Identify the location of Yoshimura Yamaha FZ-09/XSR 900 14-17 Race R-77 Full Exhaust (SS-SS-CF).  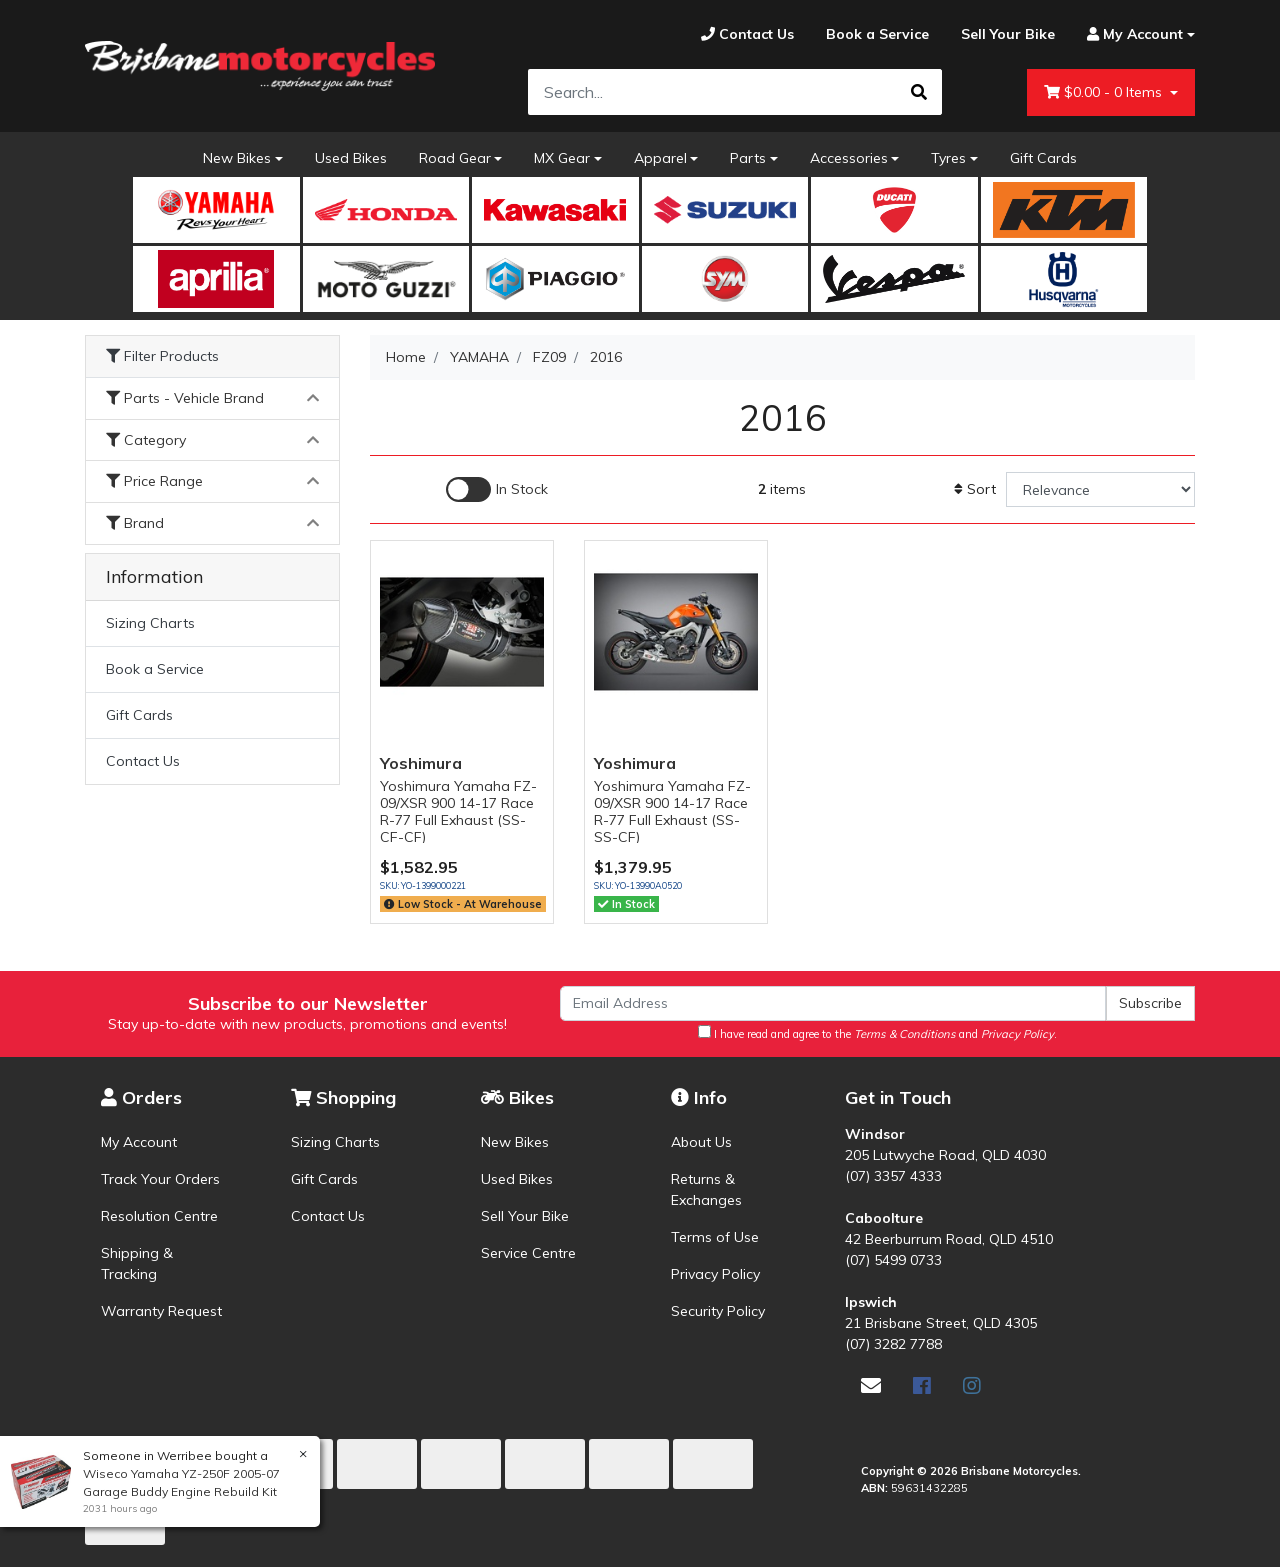
(672, 811).